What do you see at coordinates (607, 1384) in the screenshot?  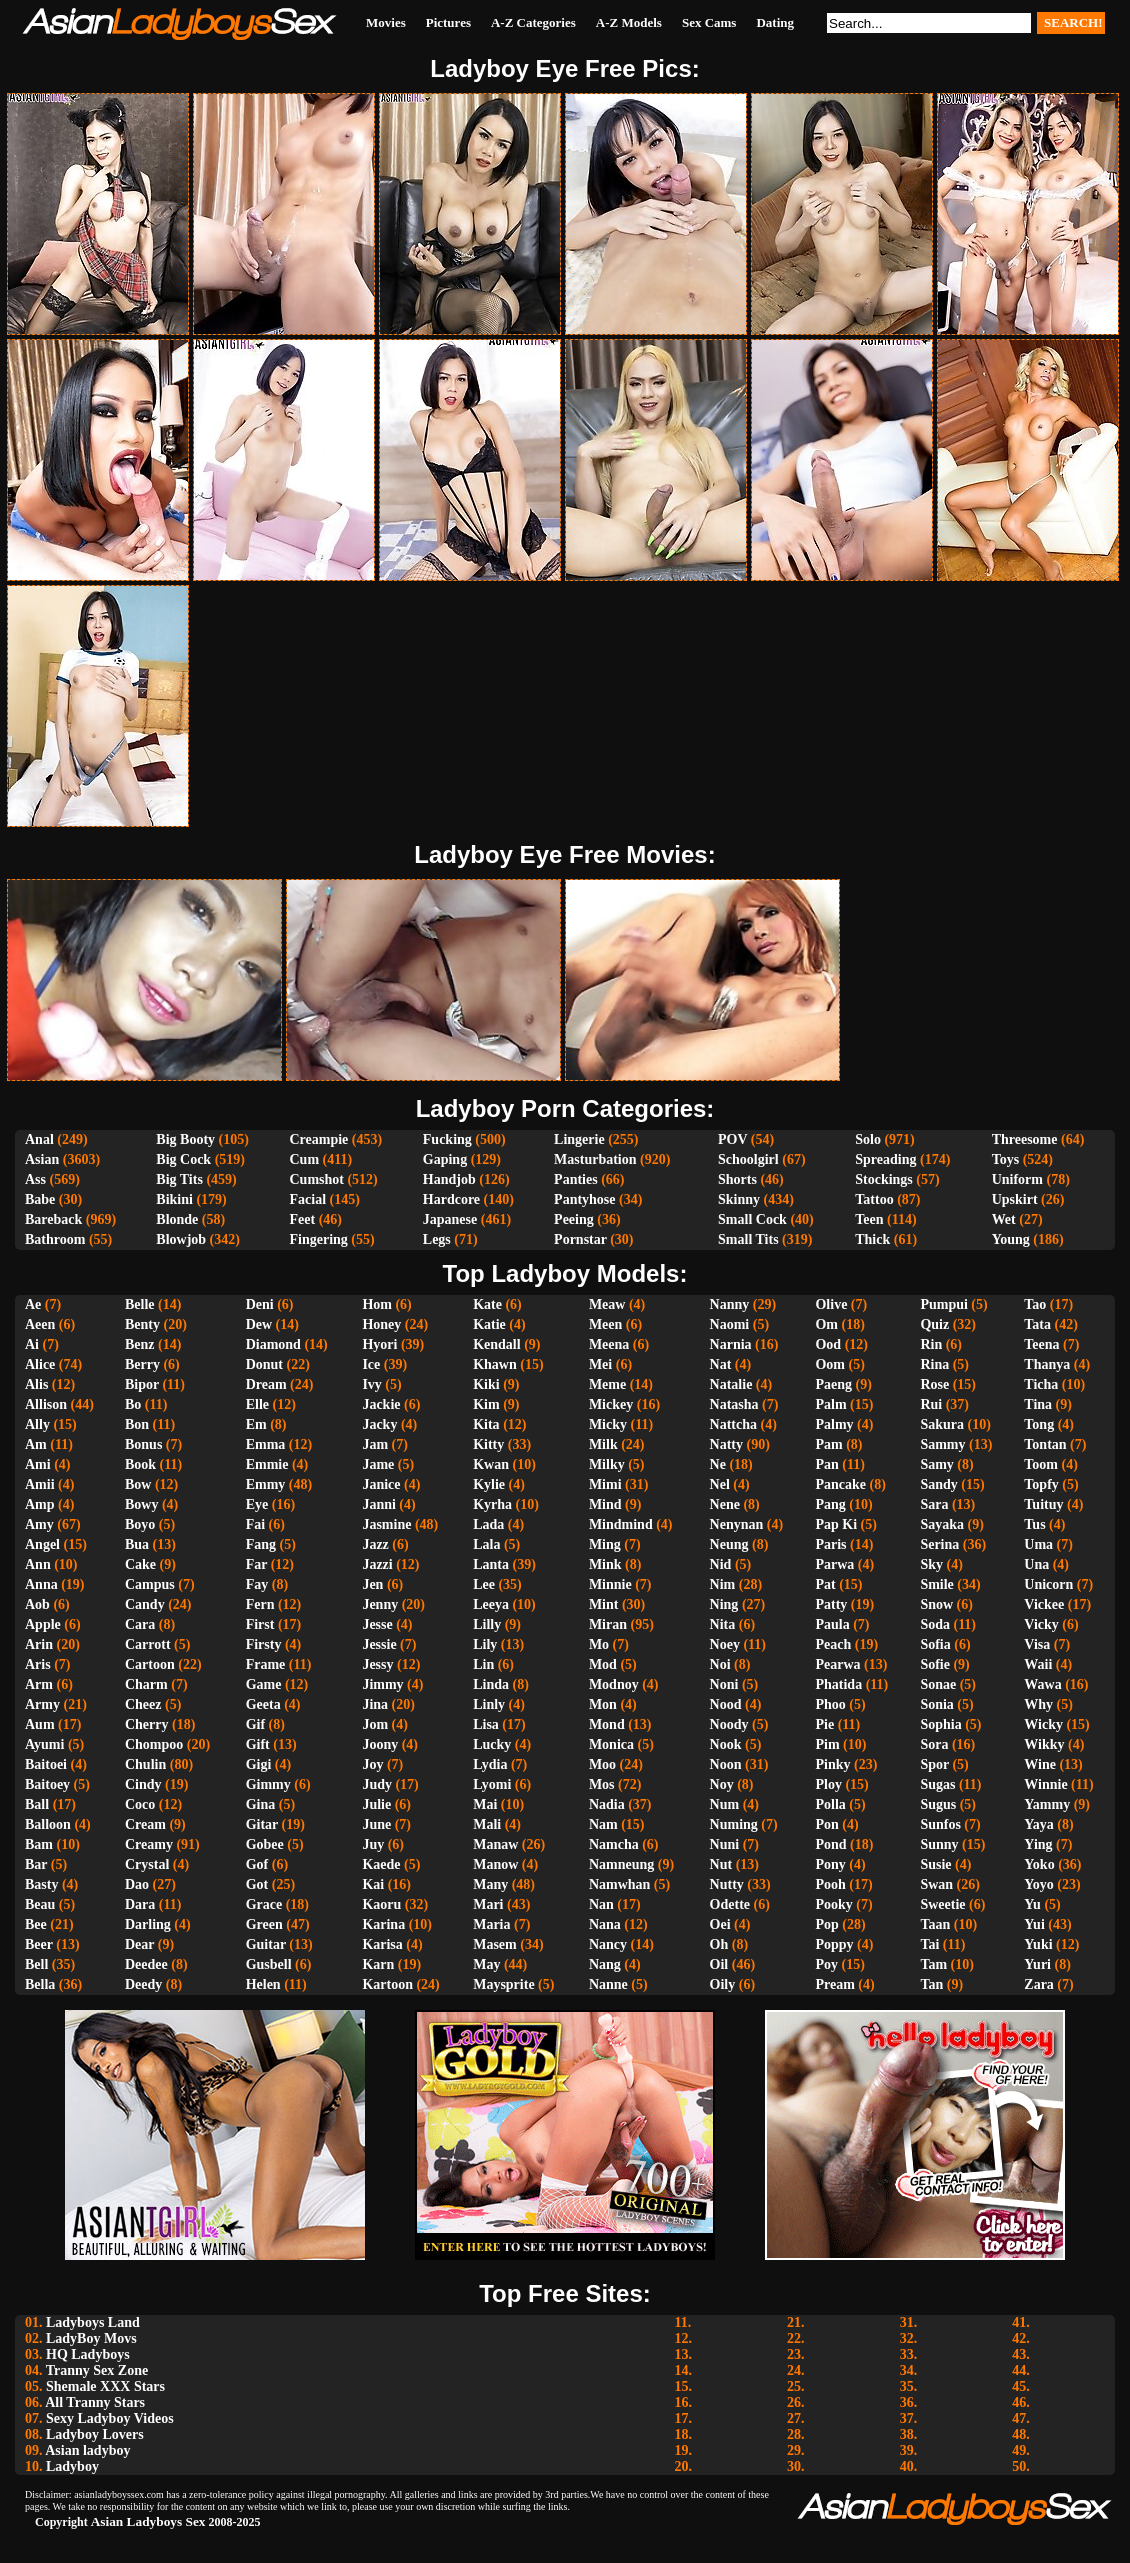 I see `Meme` at bounding box center [607, 1384].